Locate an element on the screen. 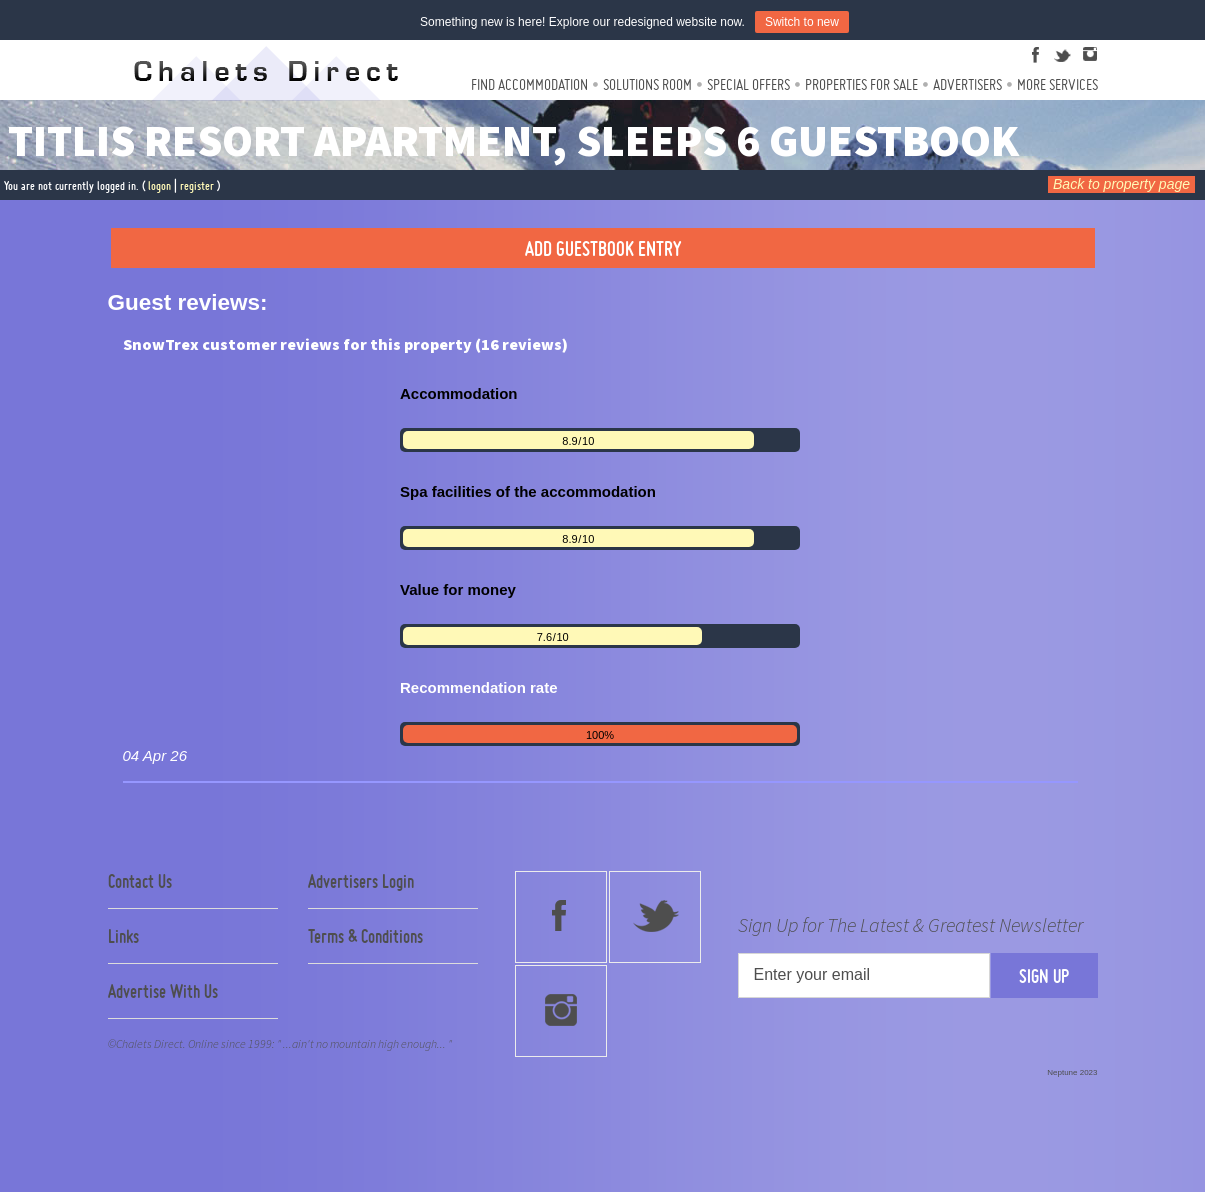  Terms & Conditions is located at coordinates (365, 936).